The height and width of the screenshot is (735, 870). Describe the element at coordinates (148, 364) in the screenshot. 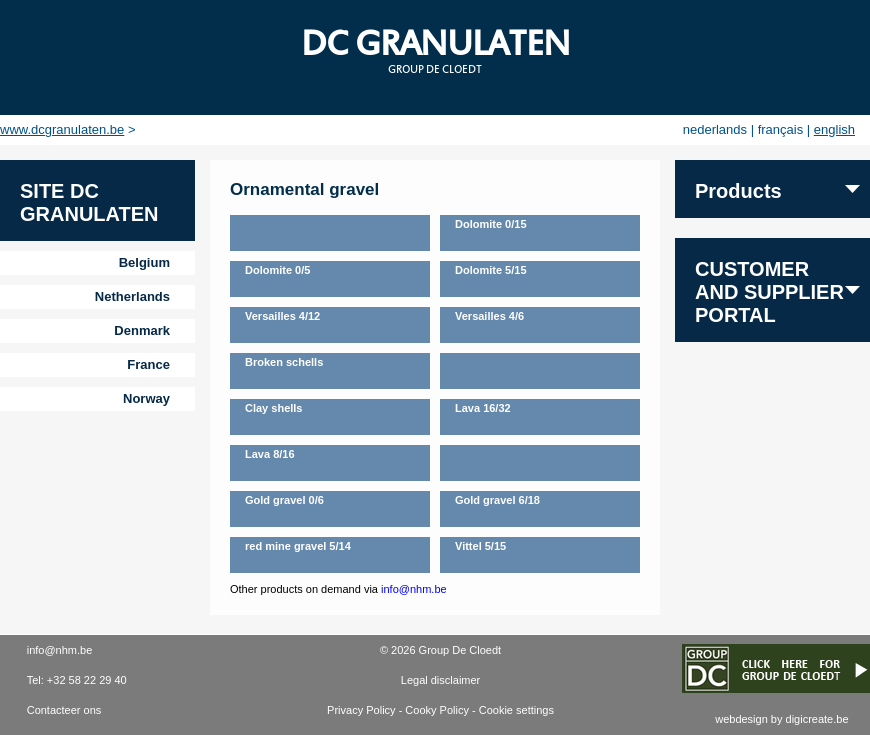

I see `France` at that location.